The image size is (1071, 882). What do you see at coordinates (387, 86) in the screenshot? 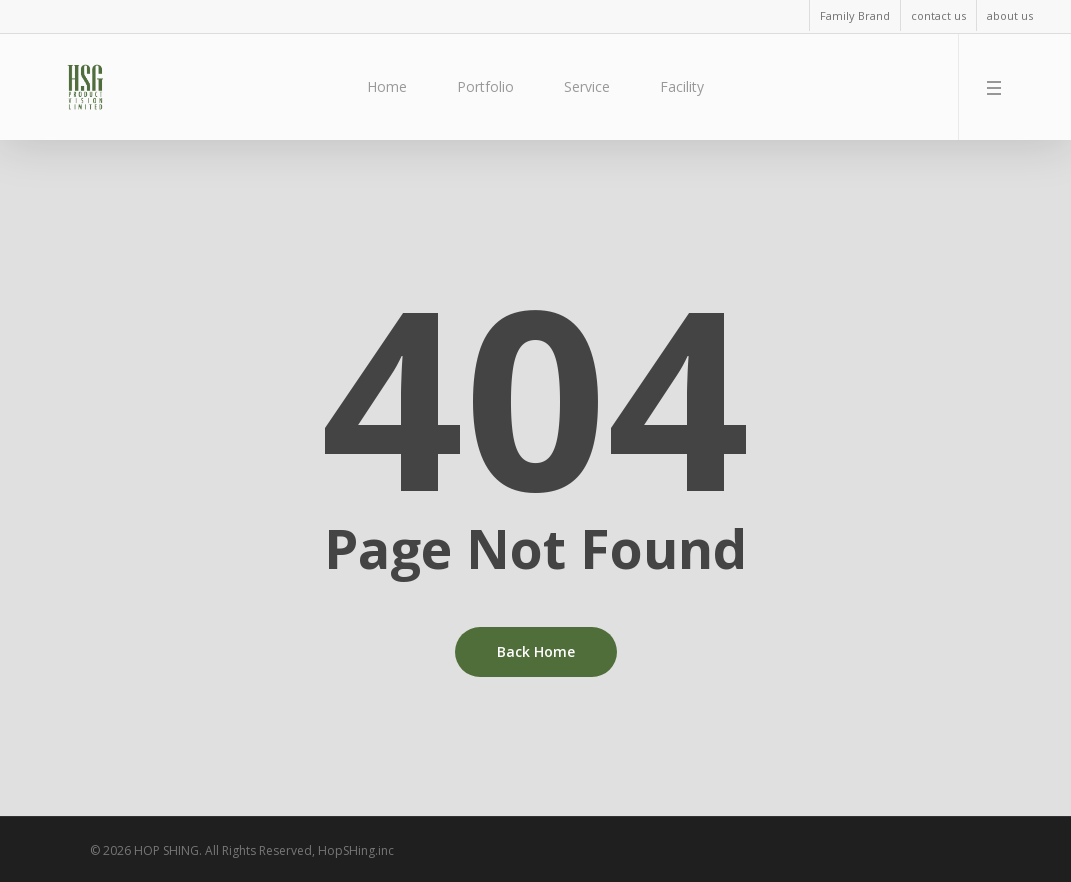
I see `Home` at bounding box center [387, 86].